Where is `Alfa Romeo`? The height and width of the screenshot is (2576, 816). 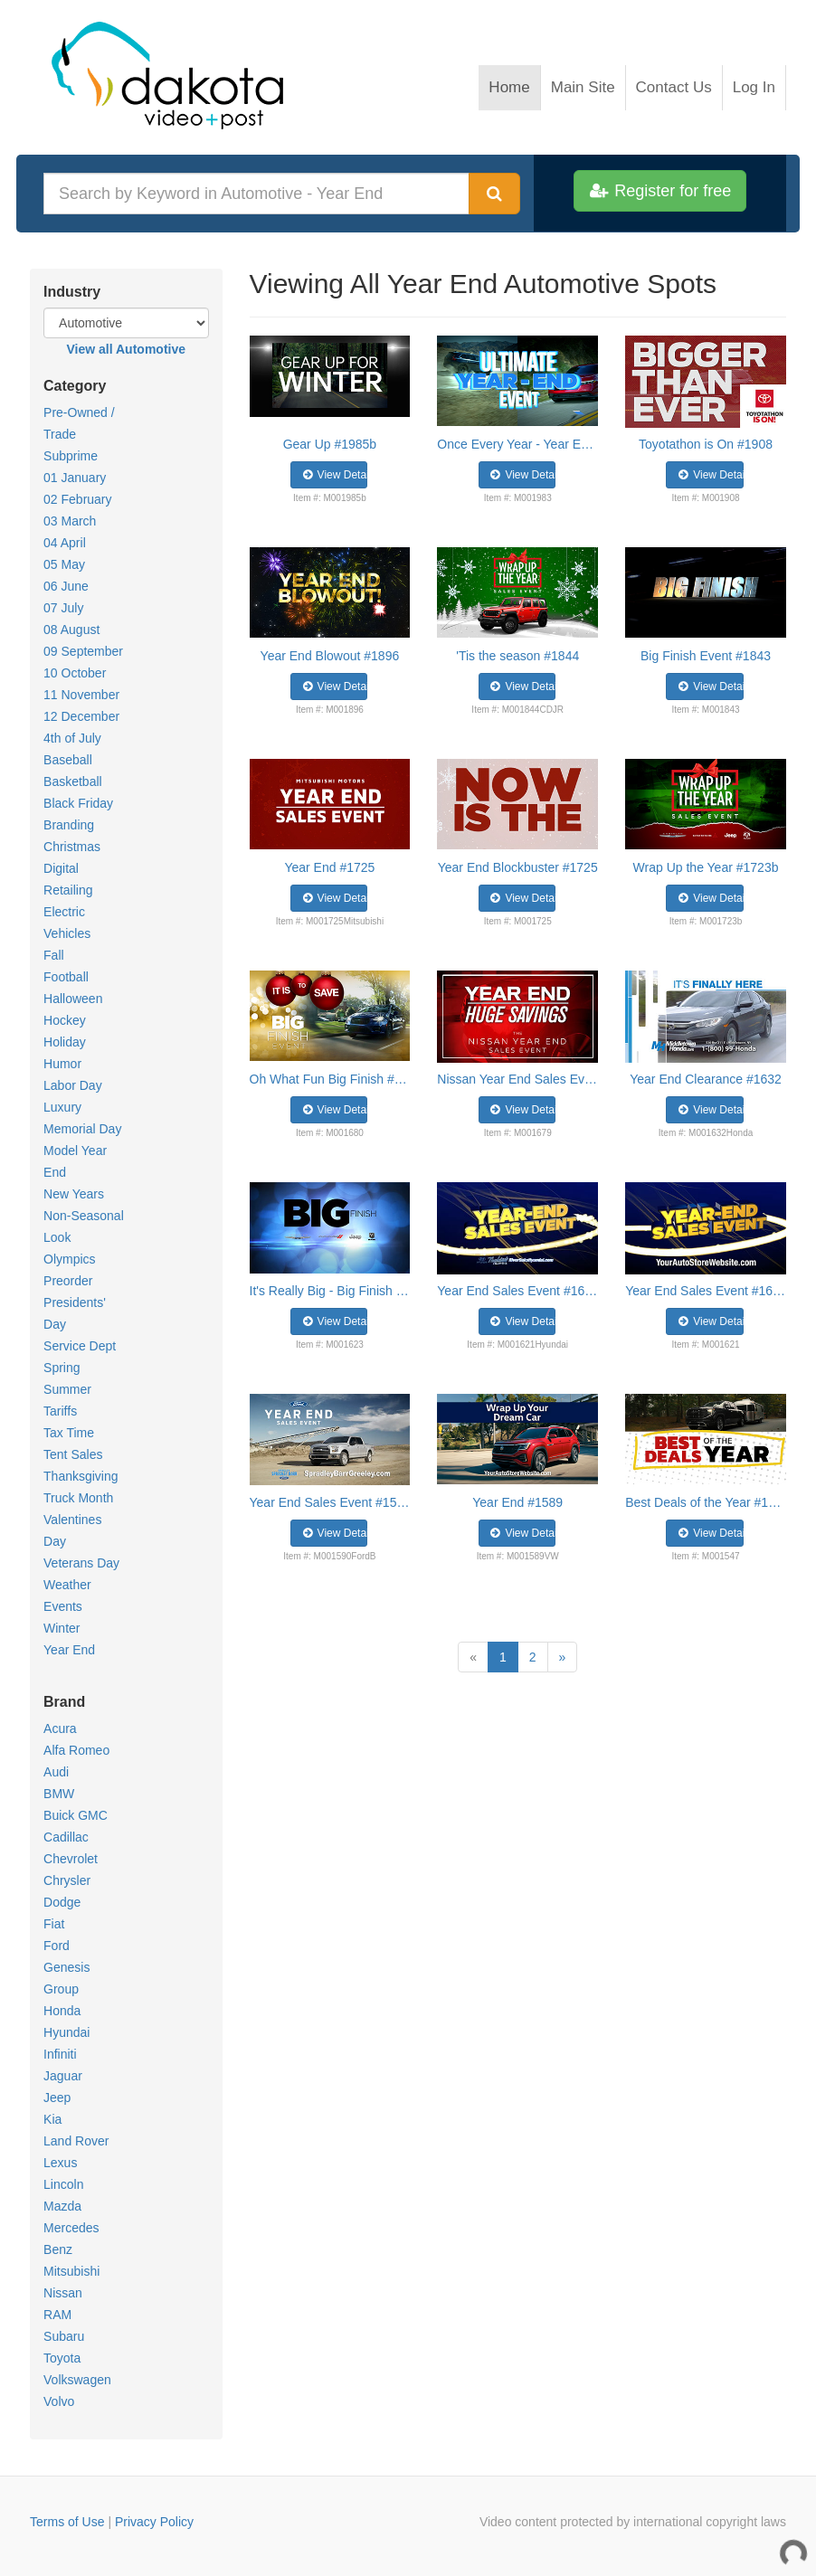
Alfa Romeo is located at coordinates (76, 1750).